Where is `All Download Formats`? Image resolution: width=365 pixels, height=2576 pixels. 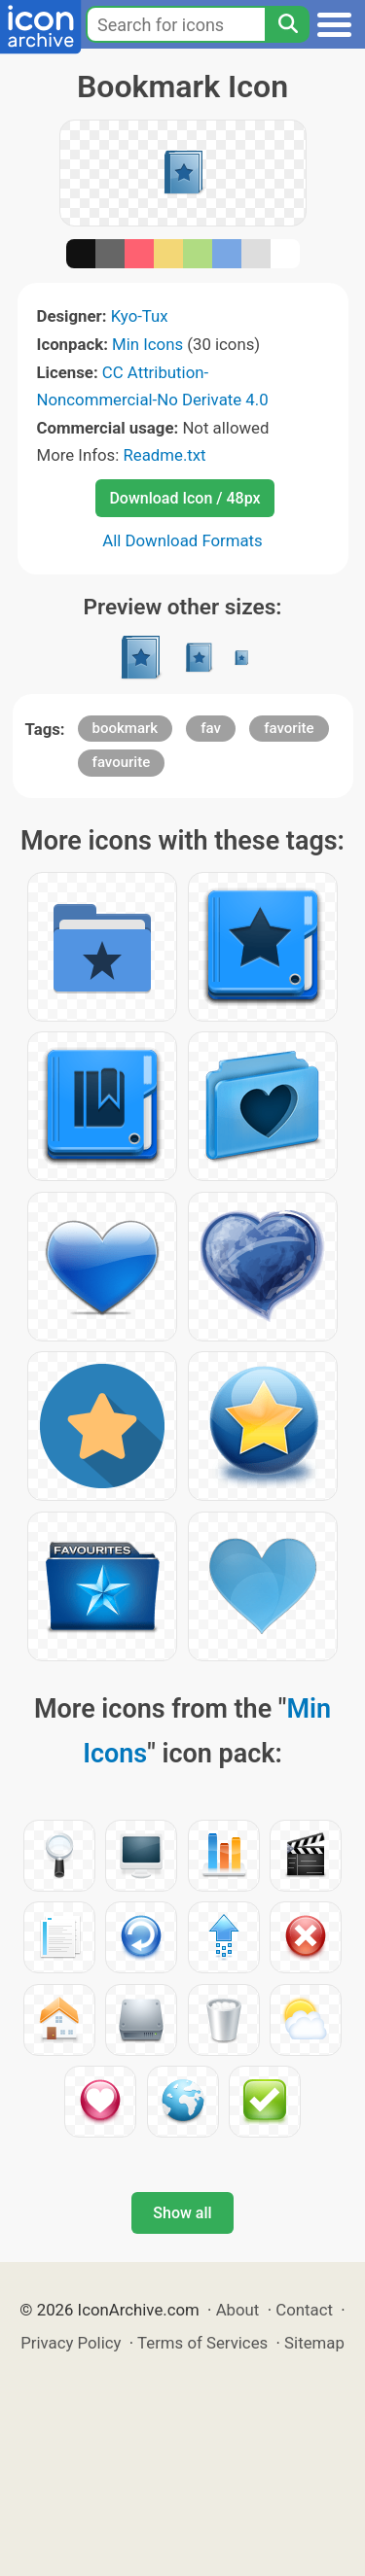
All Download Formats is located at coordinates (182, 540).